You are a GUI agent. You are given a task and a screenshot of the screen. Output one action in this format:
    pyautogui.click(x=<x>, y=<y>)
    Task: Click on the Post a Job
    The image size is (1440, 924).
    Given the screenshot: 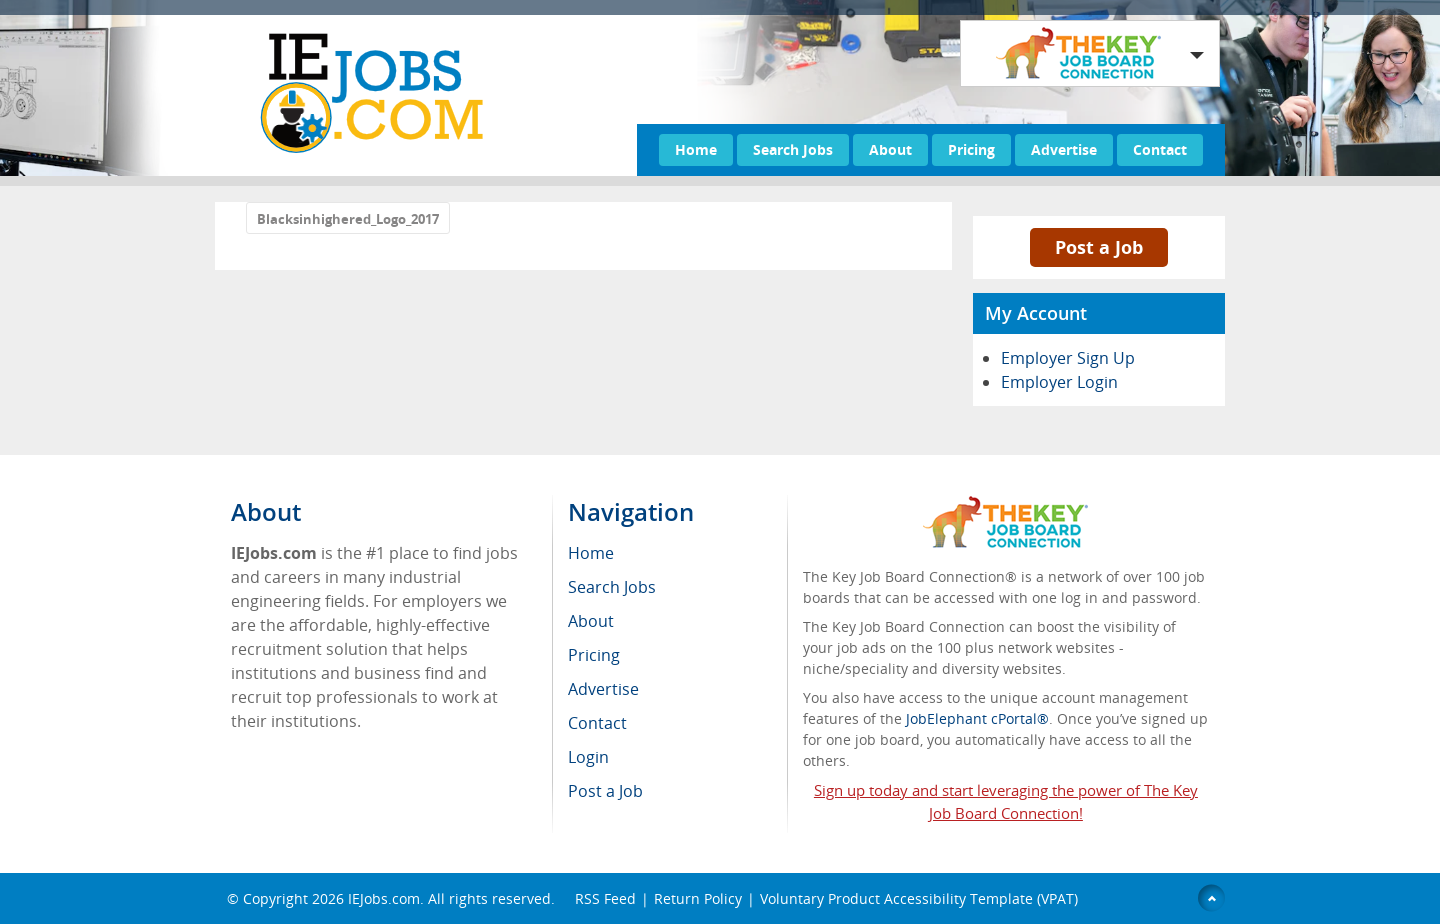 What is the action you would take?
    pyautogui.click(x=1099, y=247)
    